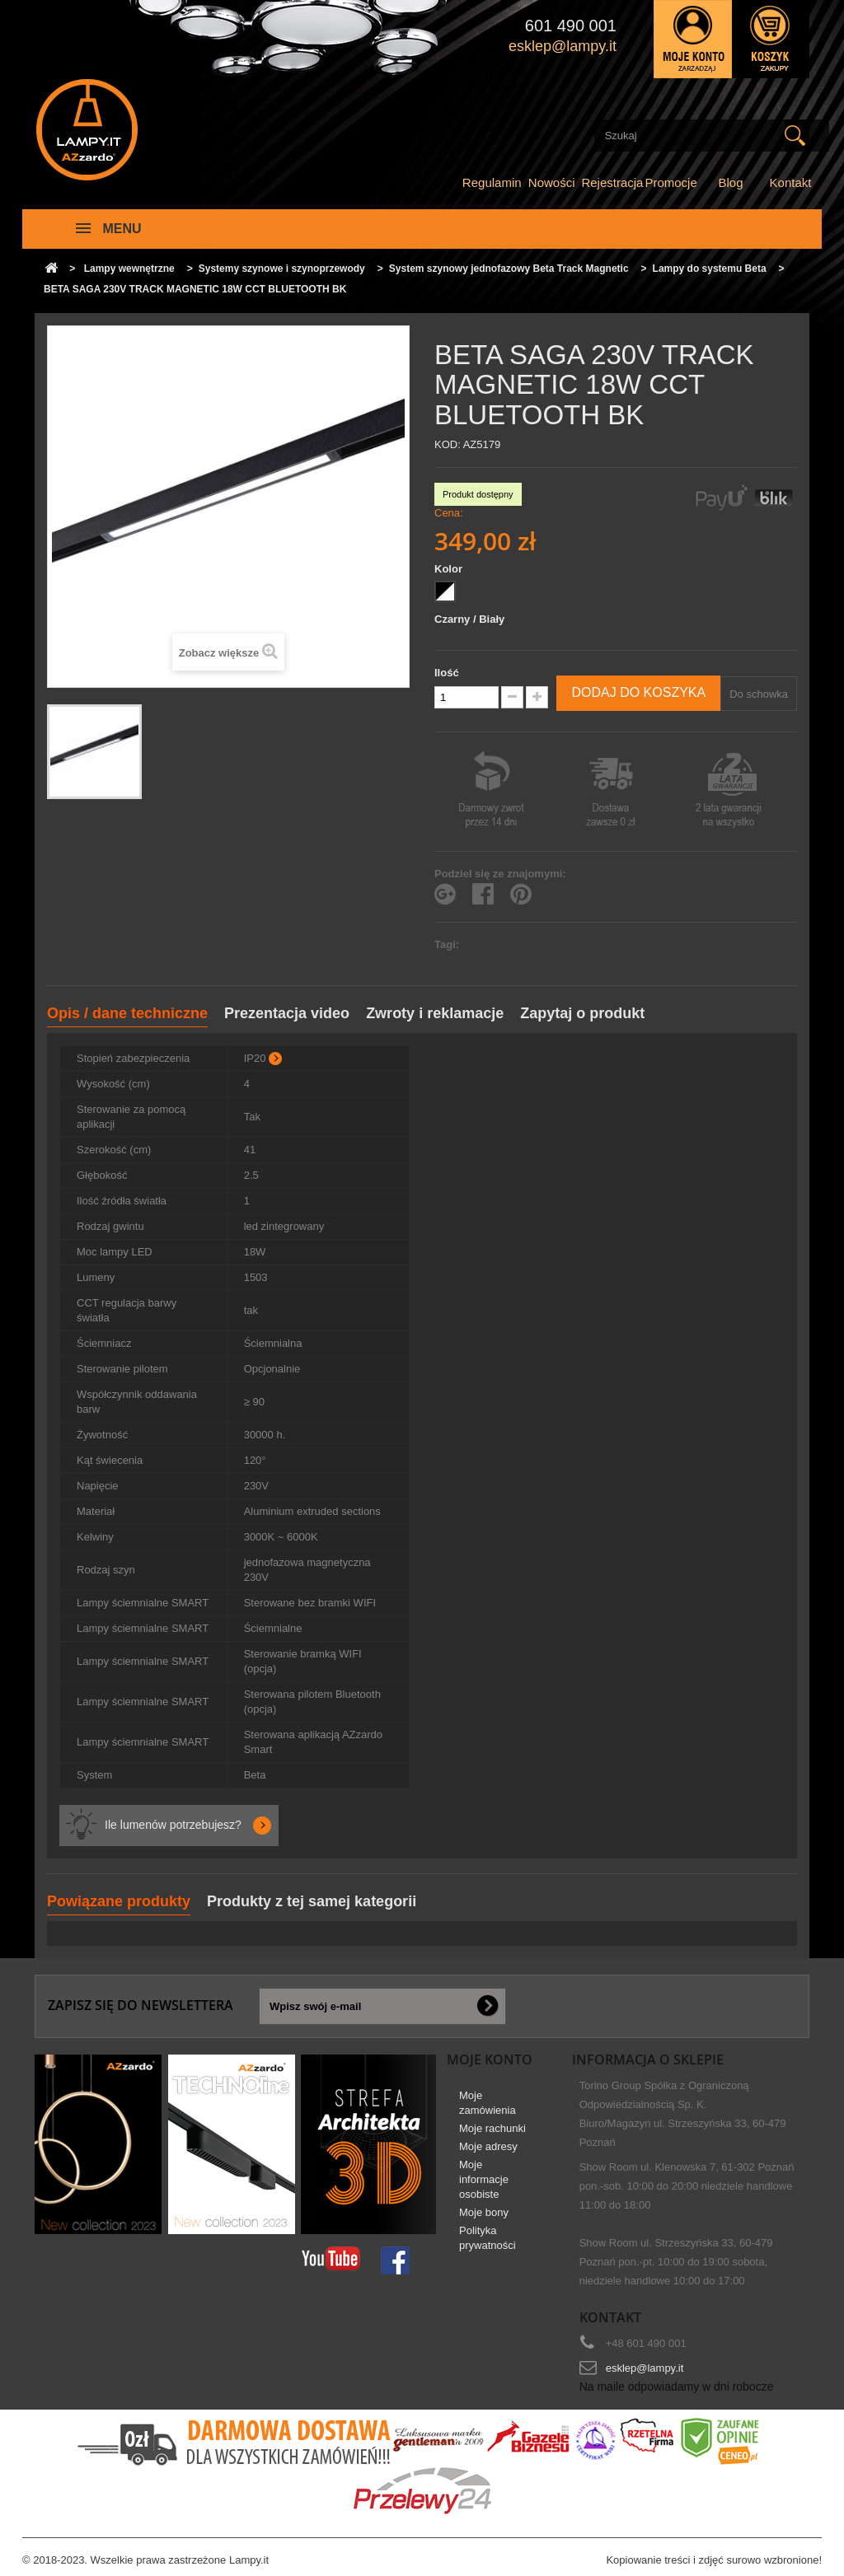 This screenshot has height=2576, width=844. What do you see at coordinates (551, 182) in the screenshot?
I see `Nowości` at bounding box center [551, 182].